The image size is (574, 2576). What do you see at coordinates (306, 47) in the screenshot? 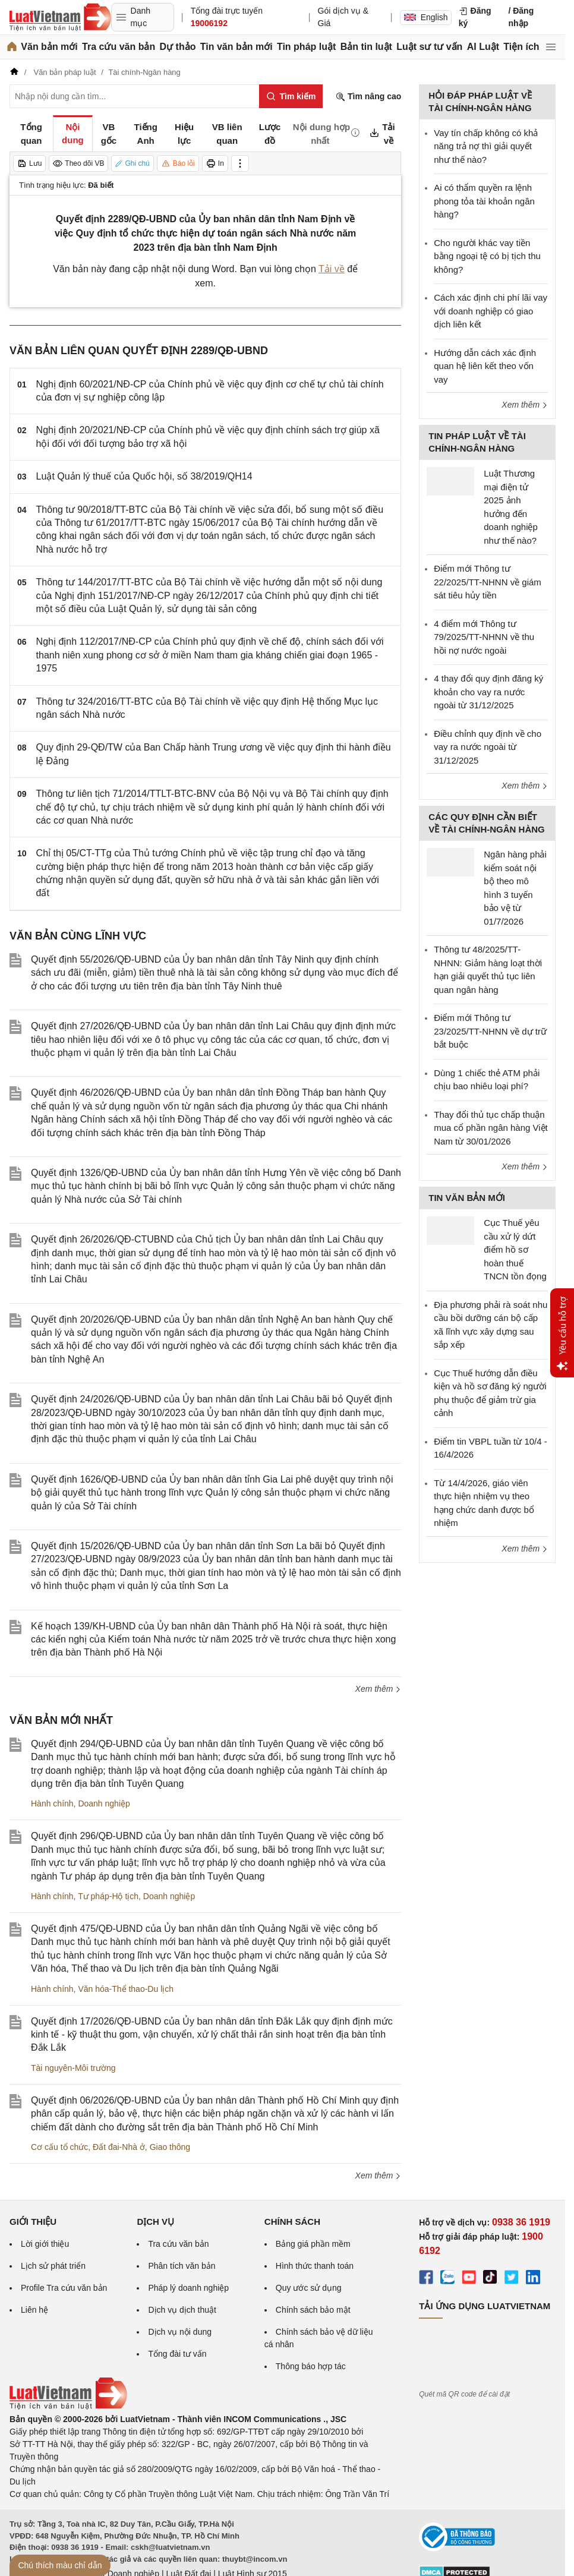
I see `Tin pháp luật` at bounding box center [306, 47].